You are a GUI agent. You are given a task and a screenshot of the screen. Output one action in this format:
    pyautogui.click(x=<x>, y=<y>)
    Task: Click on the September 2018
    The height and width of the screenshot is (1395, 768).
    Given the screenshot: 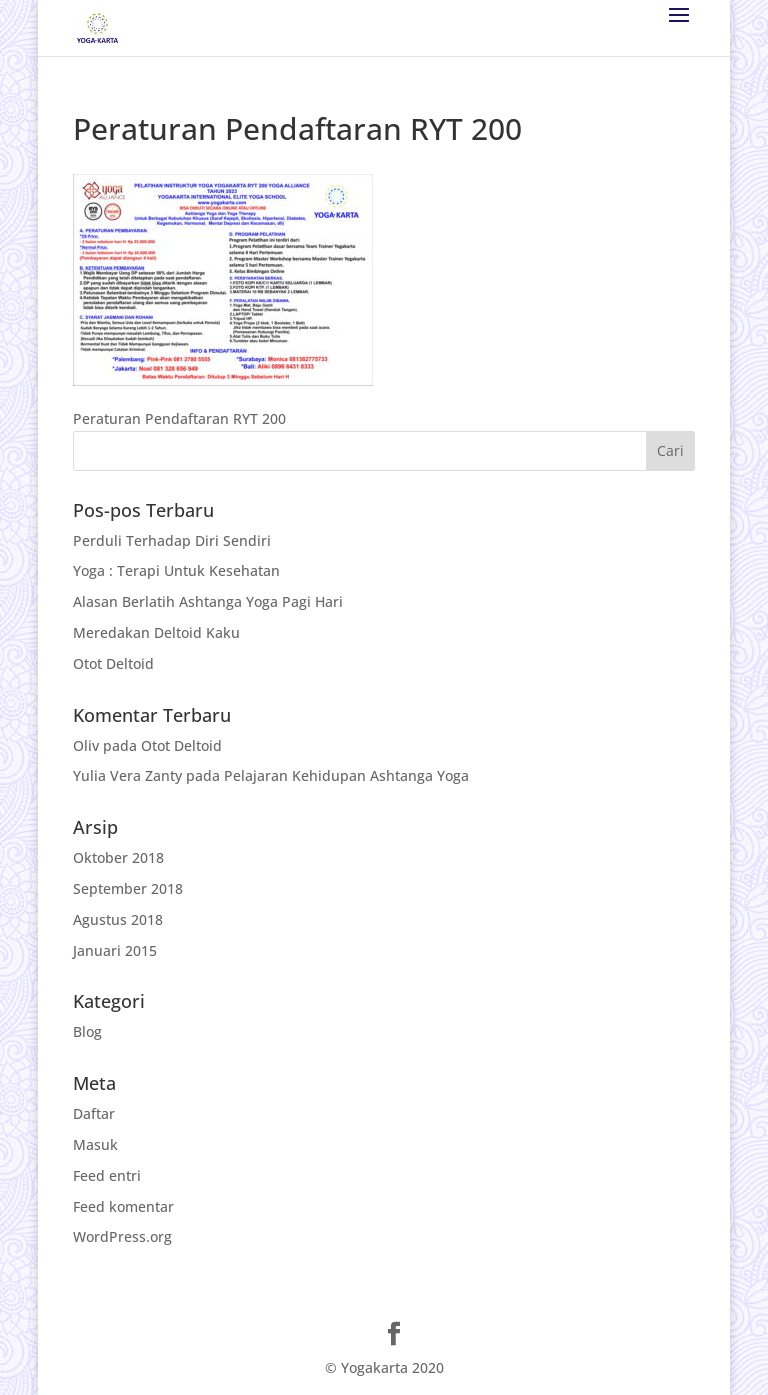 What is the action you would take?
    pyautogui.click(x=128, y=888)
    